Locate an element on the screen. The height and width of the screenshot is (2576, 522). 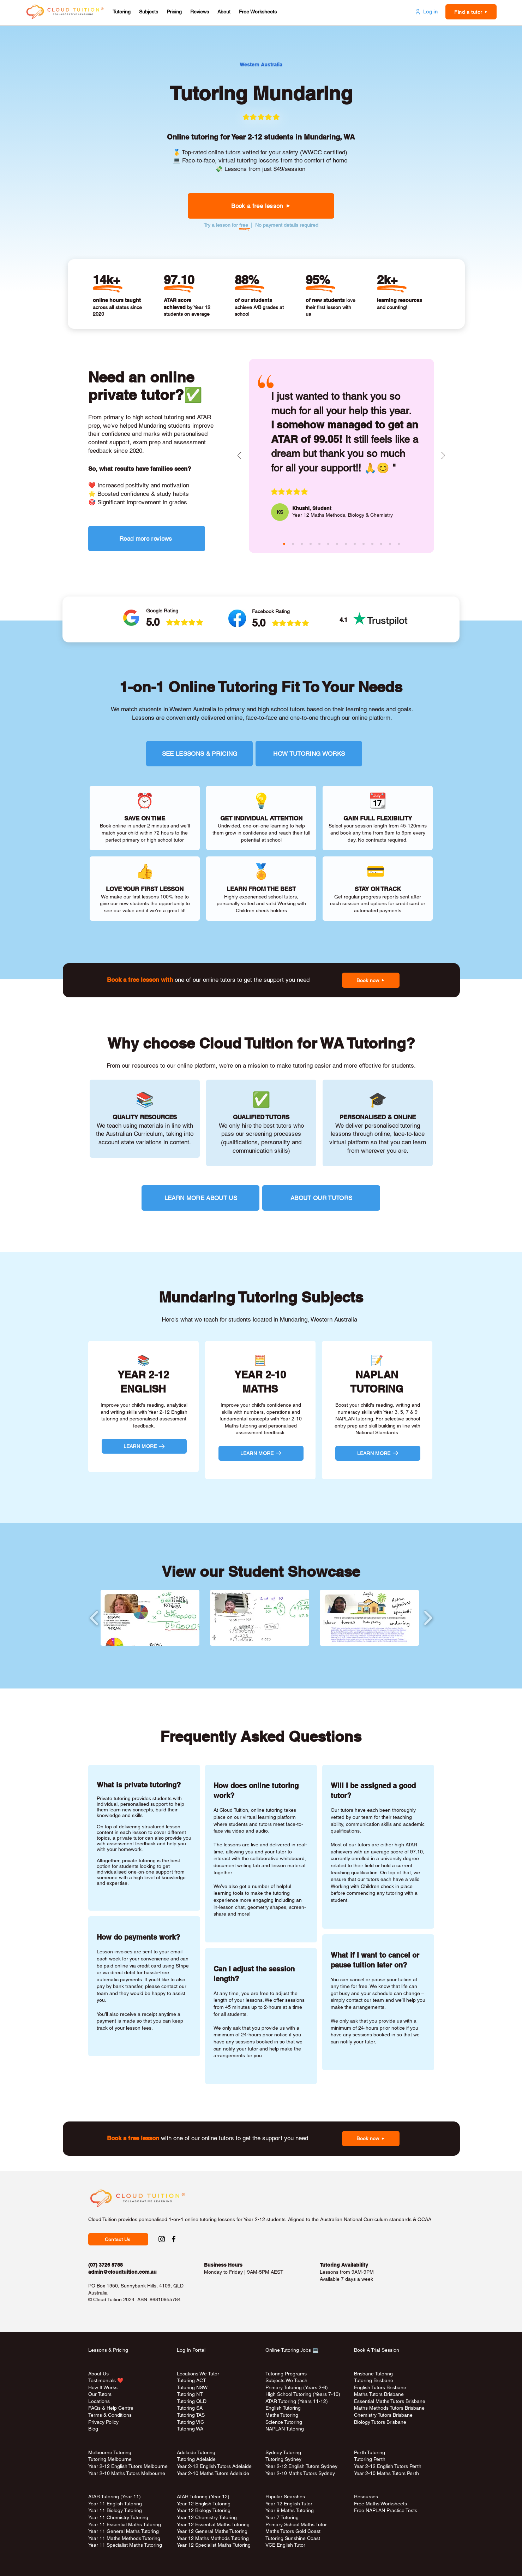
[raheen (purple)] is located at coordinates (311, 544).